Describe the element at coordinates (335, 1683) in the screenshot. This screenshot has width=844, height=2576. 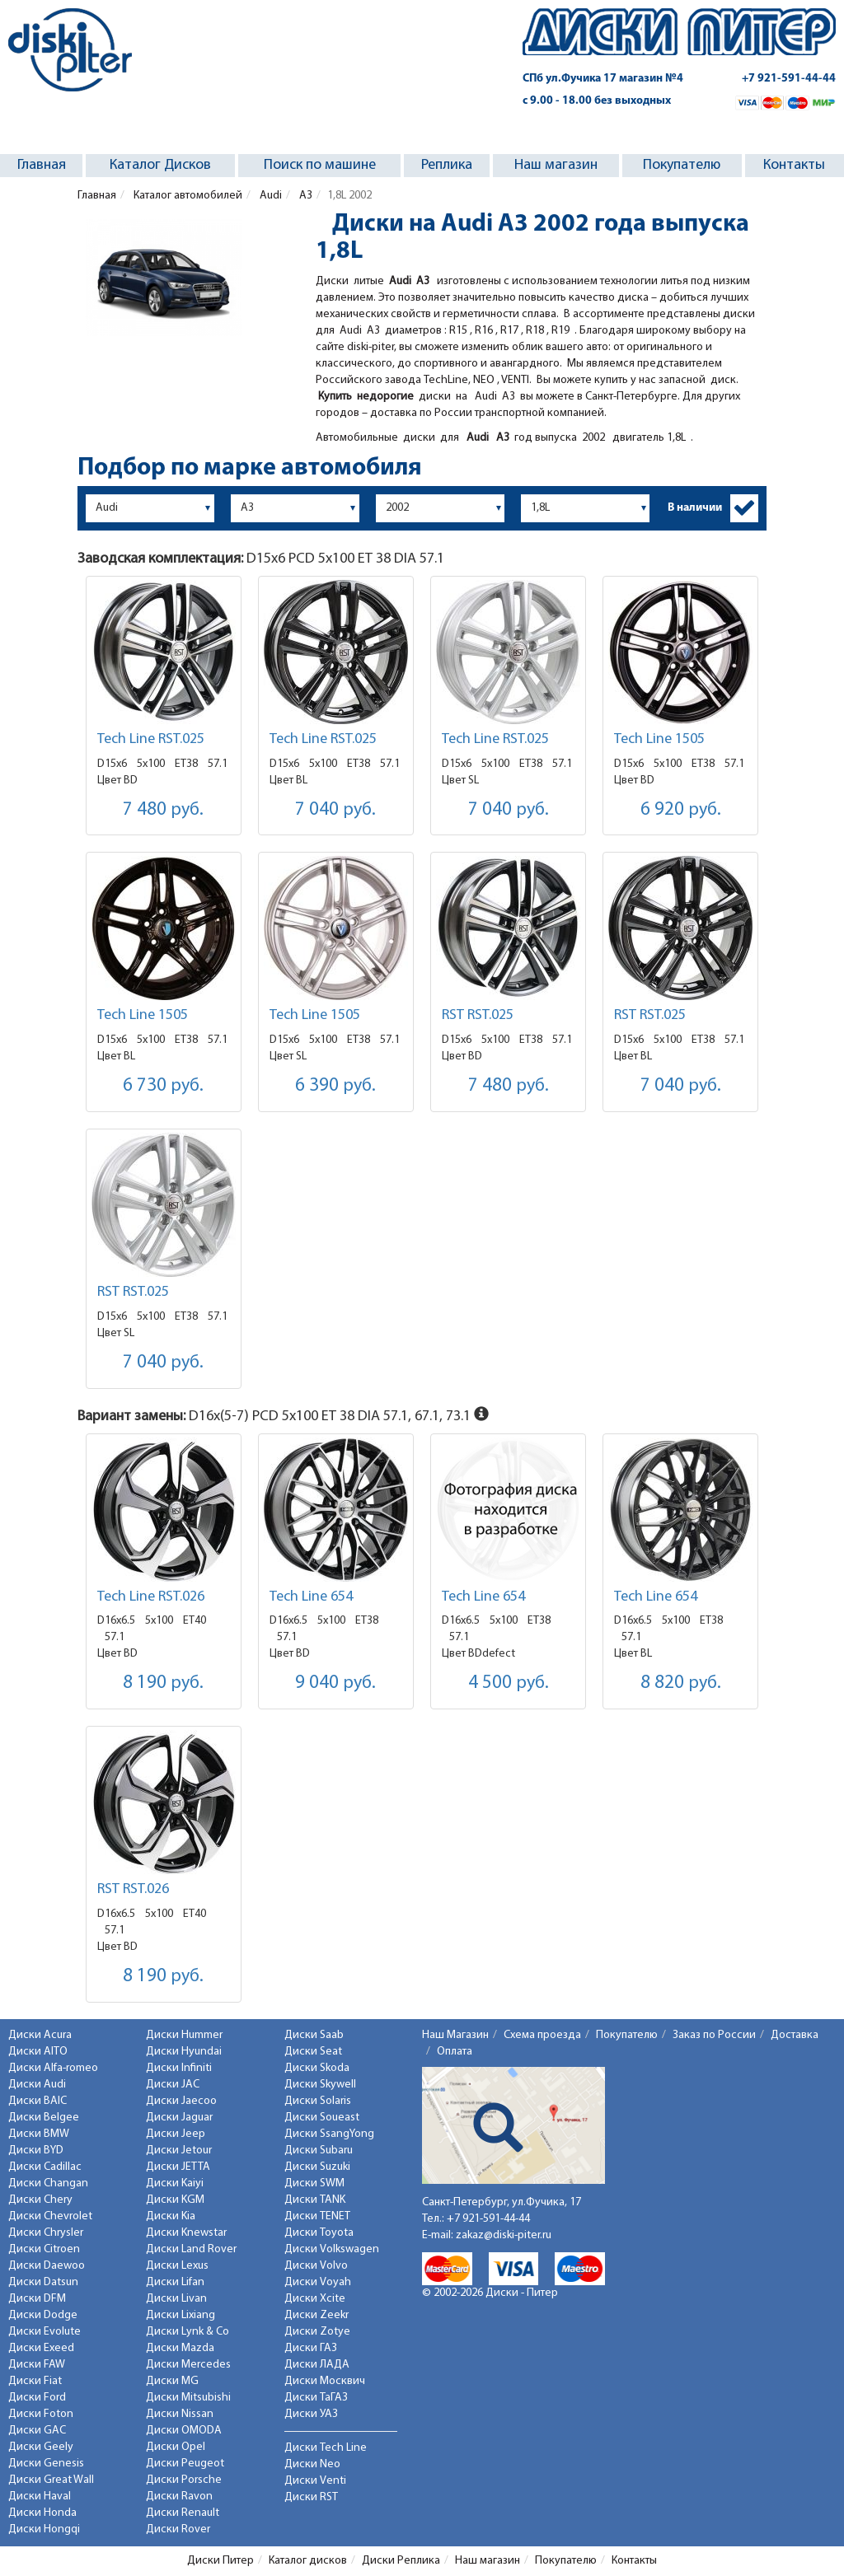
I see `9 040` at that location.